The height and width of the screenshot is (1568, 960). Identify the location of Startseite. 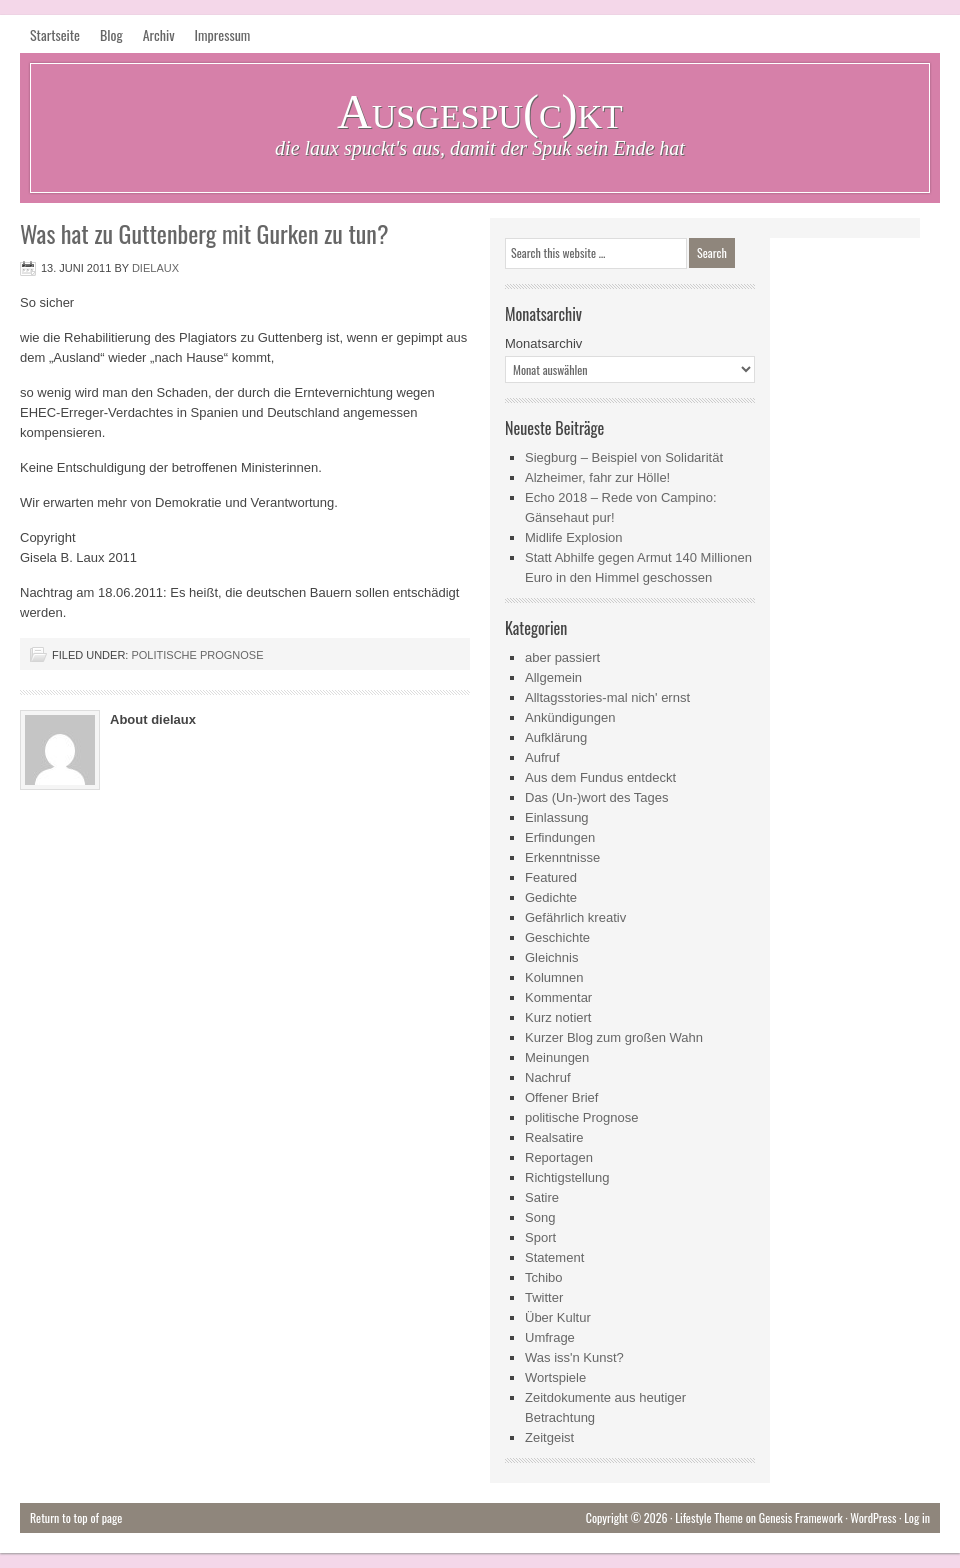
(55, 34).